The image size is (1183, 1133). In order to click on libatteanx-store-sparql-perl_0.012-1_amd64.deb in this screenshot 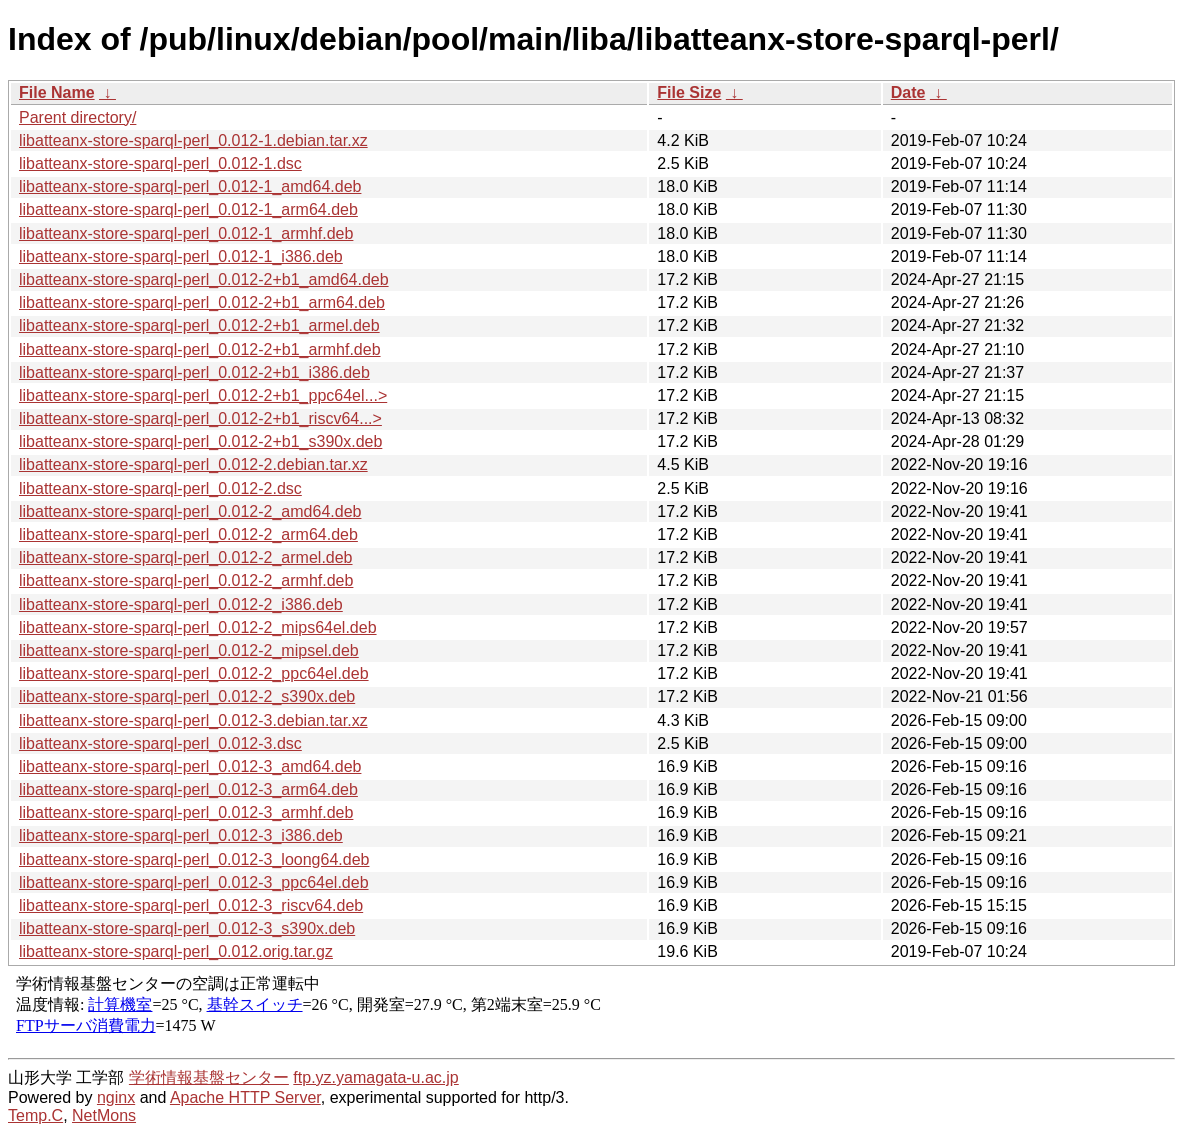, I will do `click(190, 186)`.